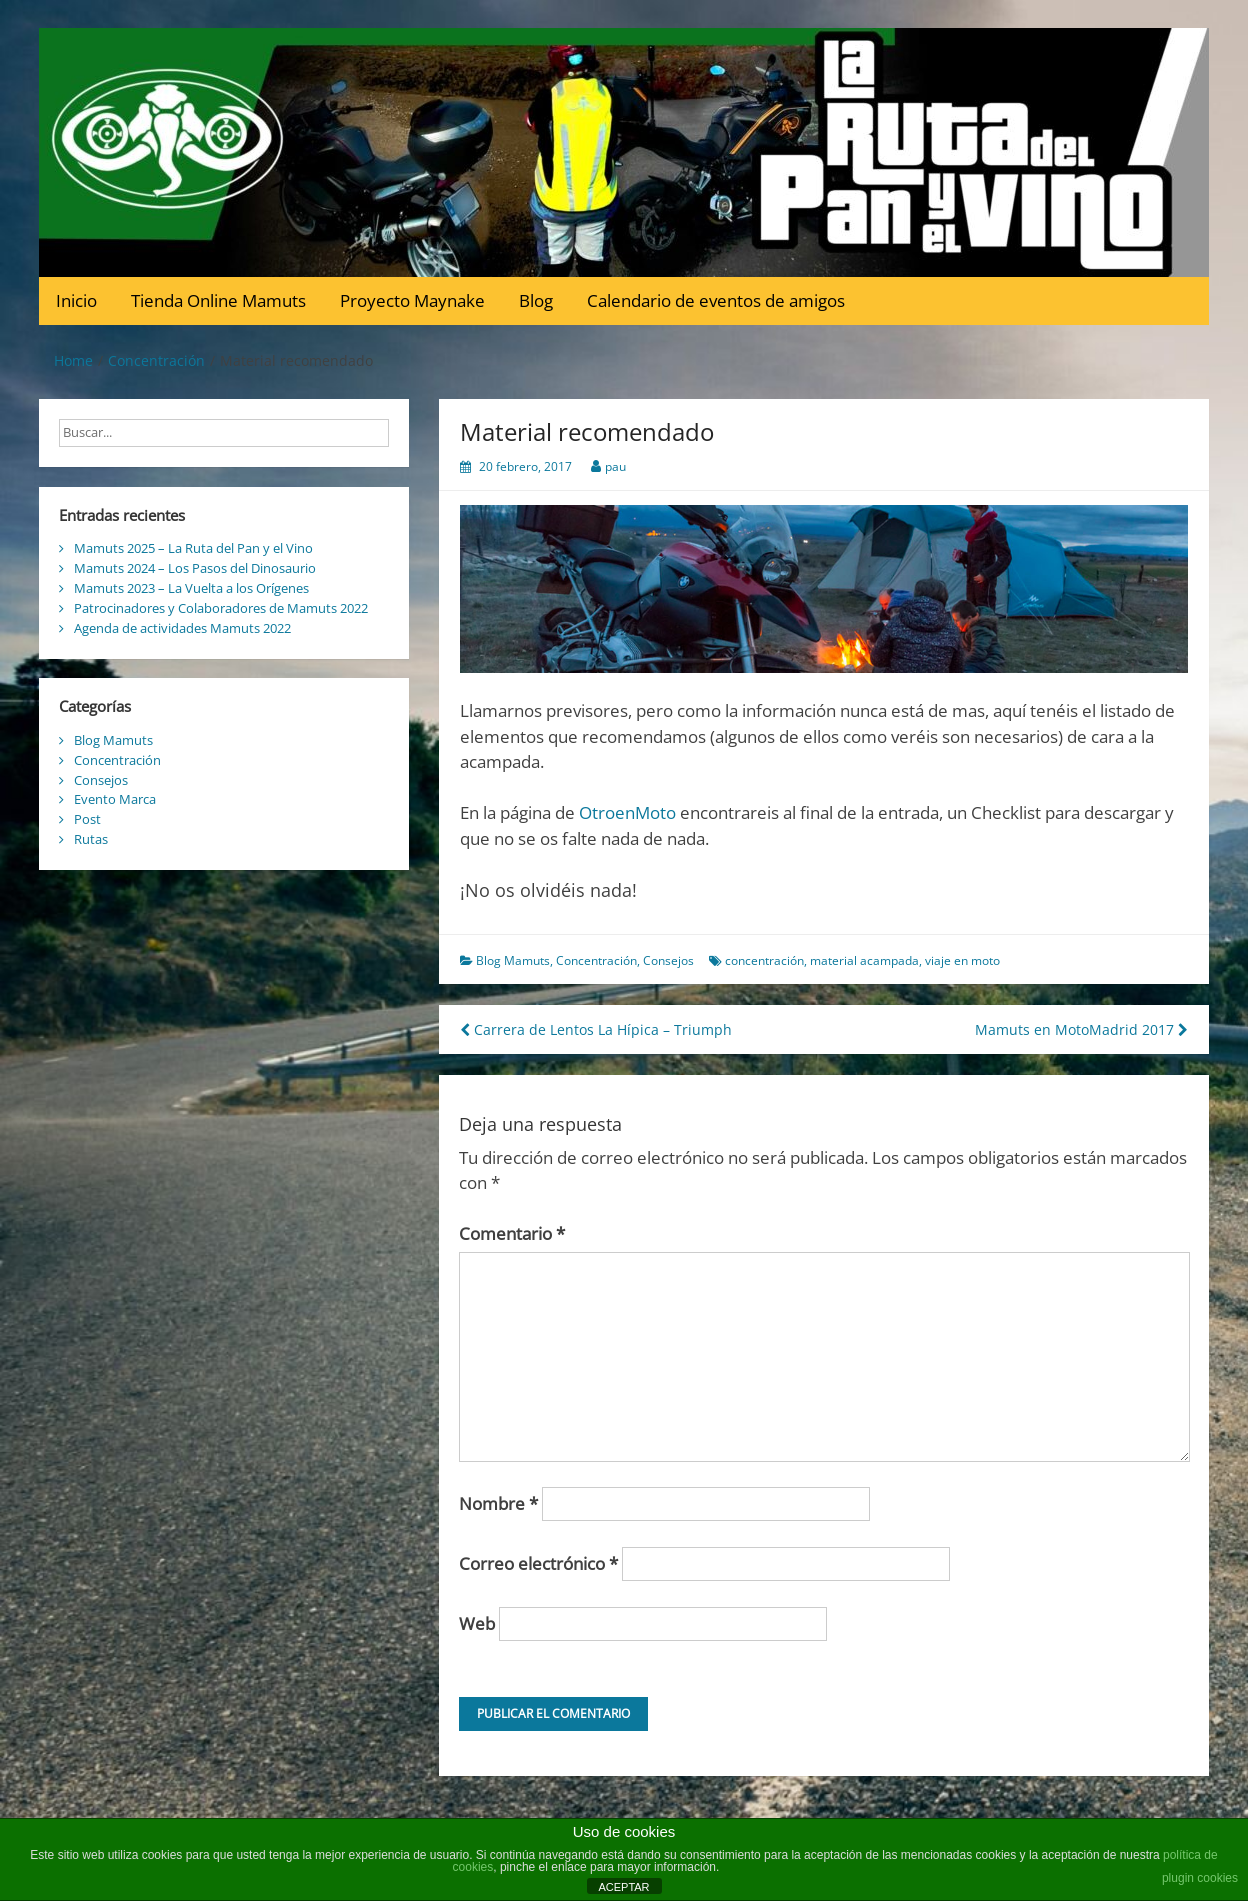 The image size is (1248, 1901). I want to click on Mamuts 2025 – La Ruta del Pan y el Vino, so click(193, 548).